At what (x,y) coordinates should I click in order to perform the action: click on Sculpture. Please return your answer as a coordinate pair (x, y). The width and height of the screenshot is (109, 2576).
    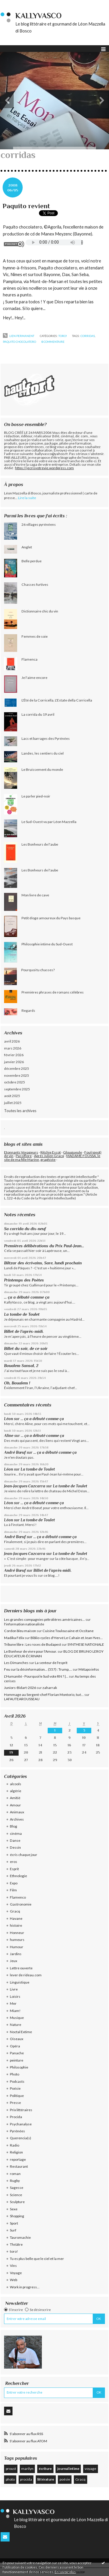
    Looking at the image, I should click on (17, 2202).